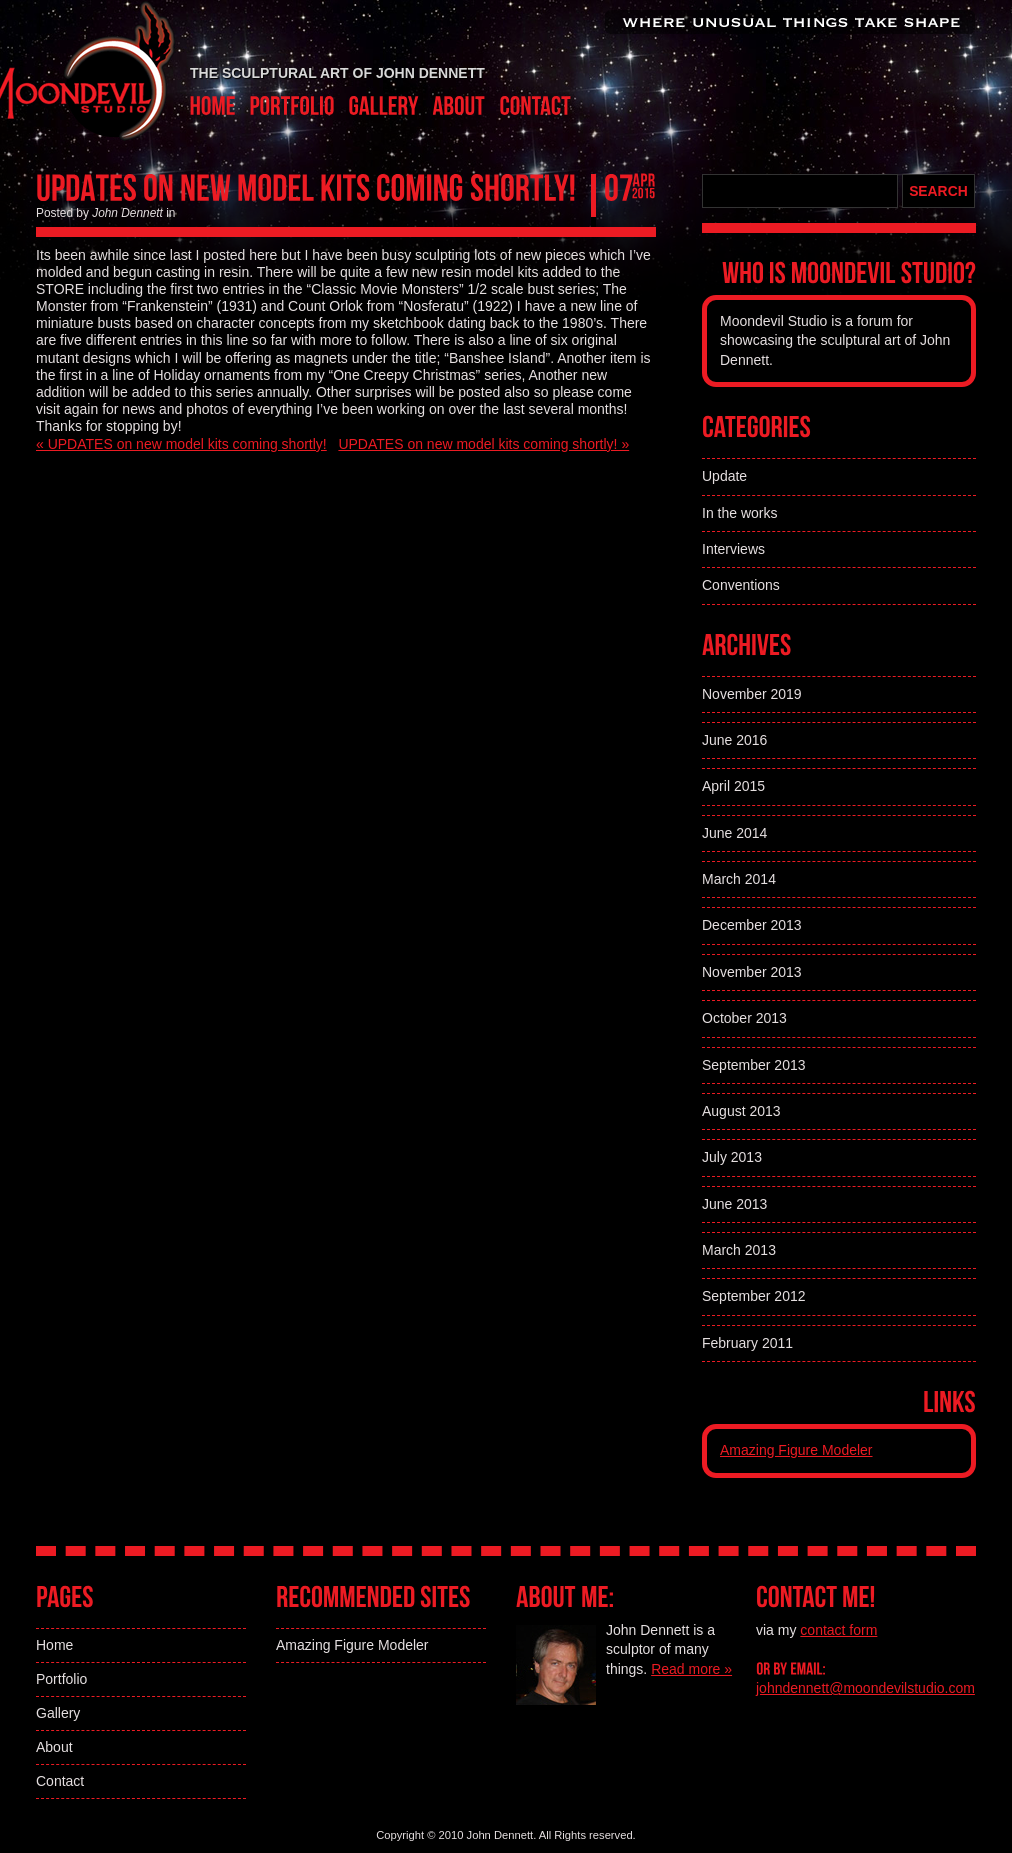  I want to click on Gallery, so click(58, 1713).